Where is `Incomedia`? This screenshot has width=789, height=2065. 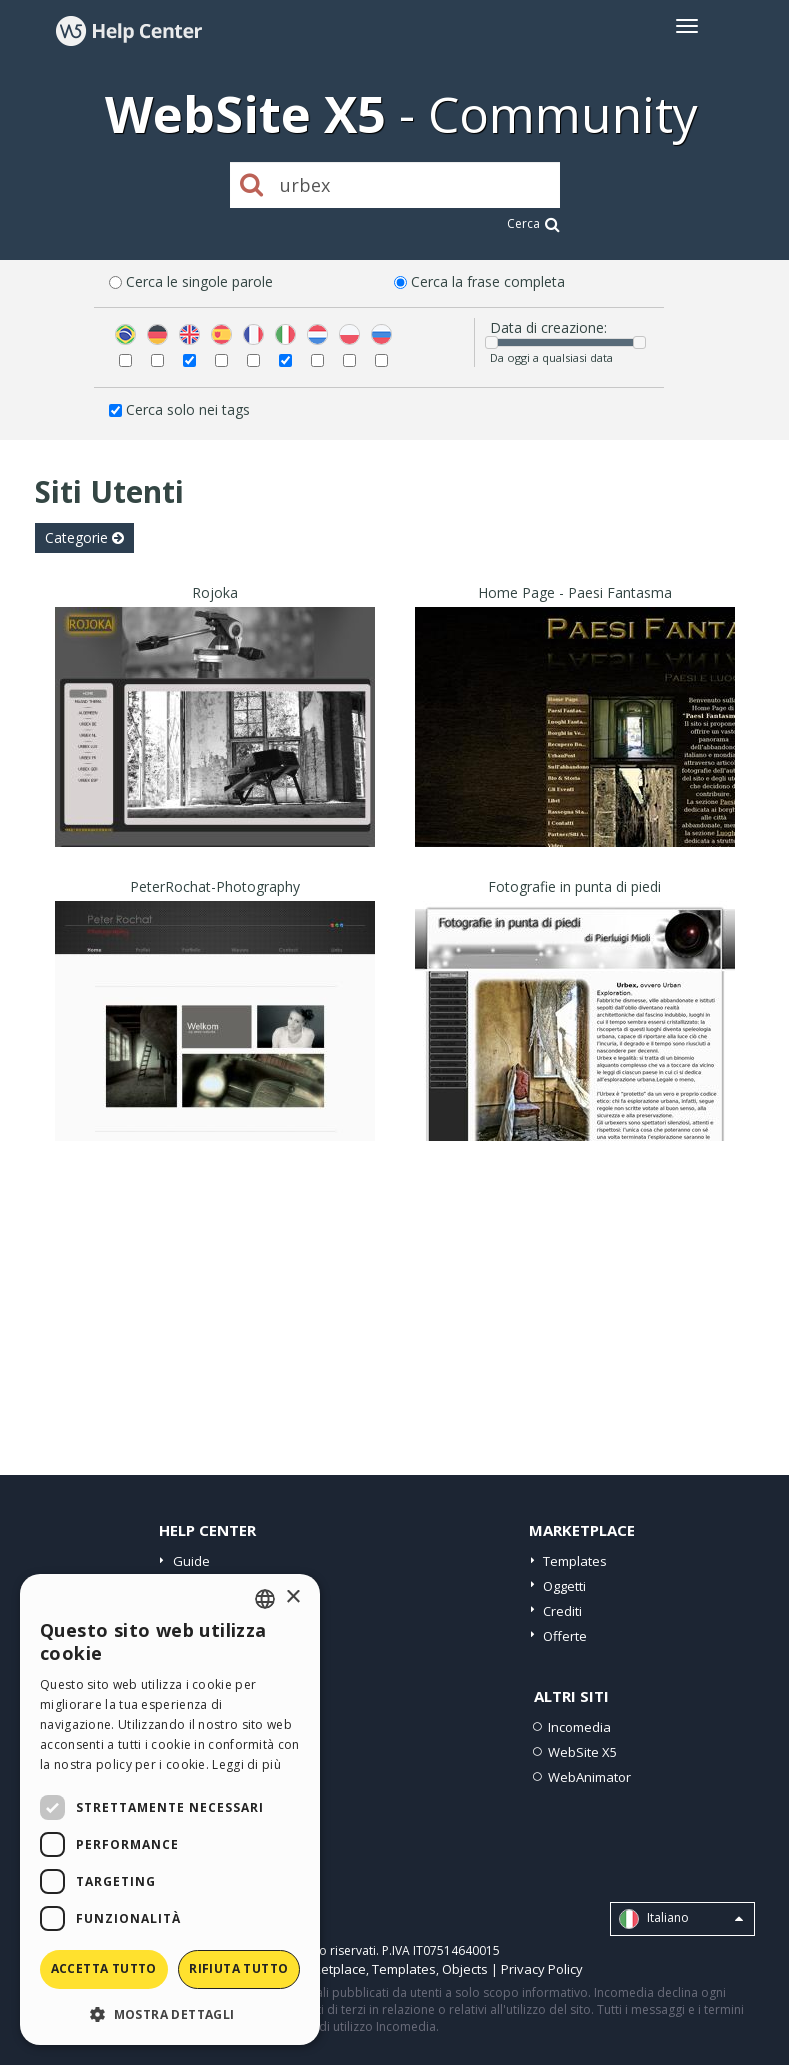
Incomedia is located at coordinates (579, 1727).